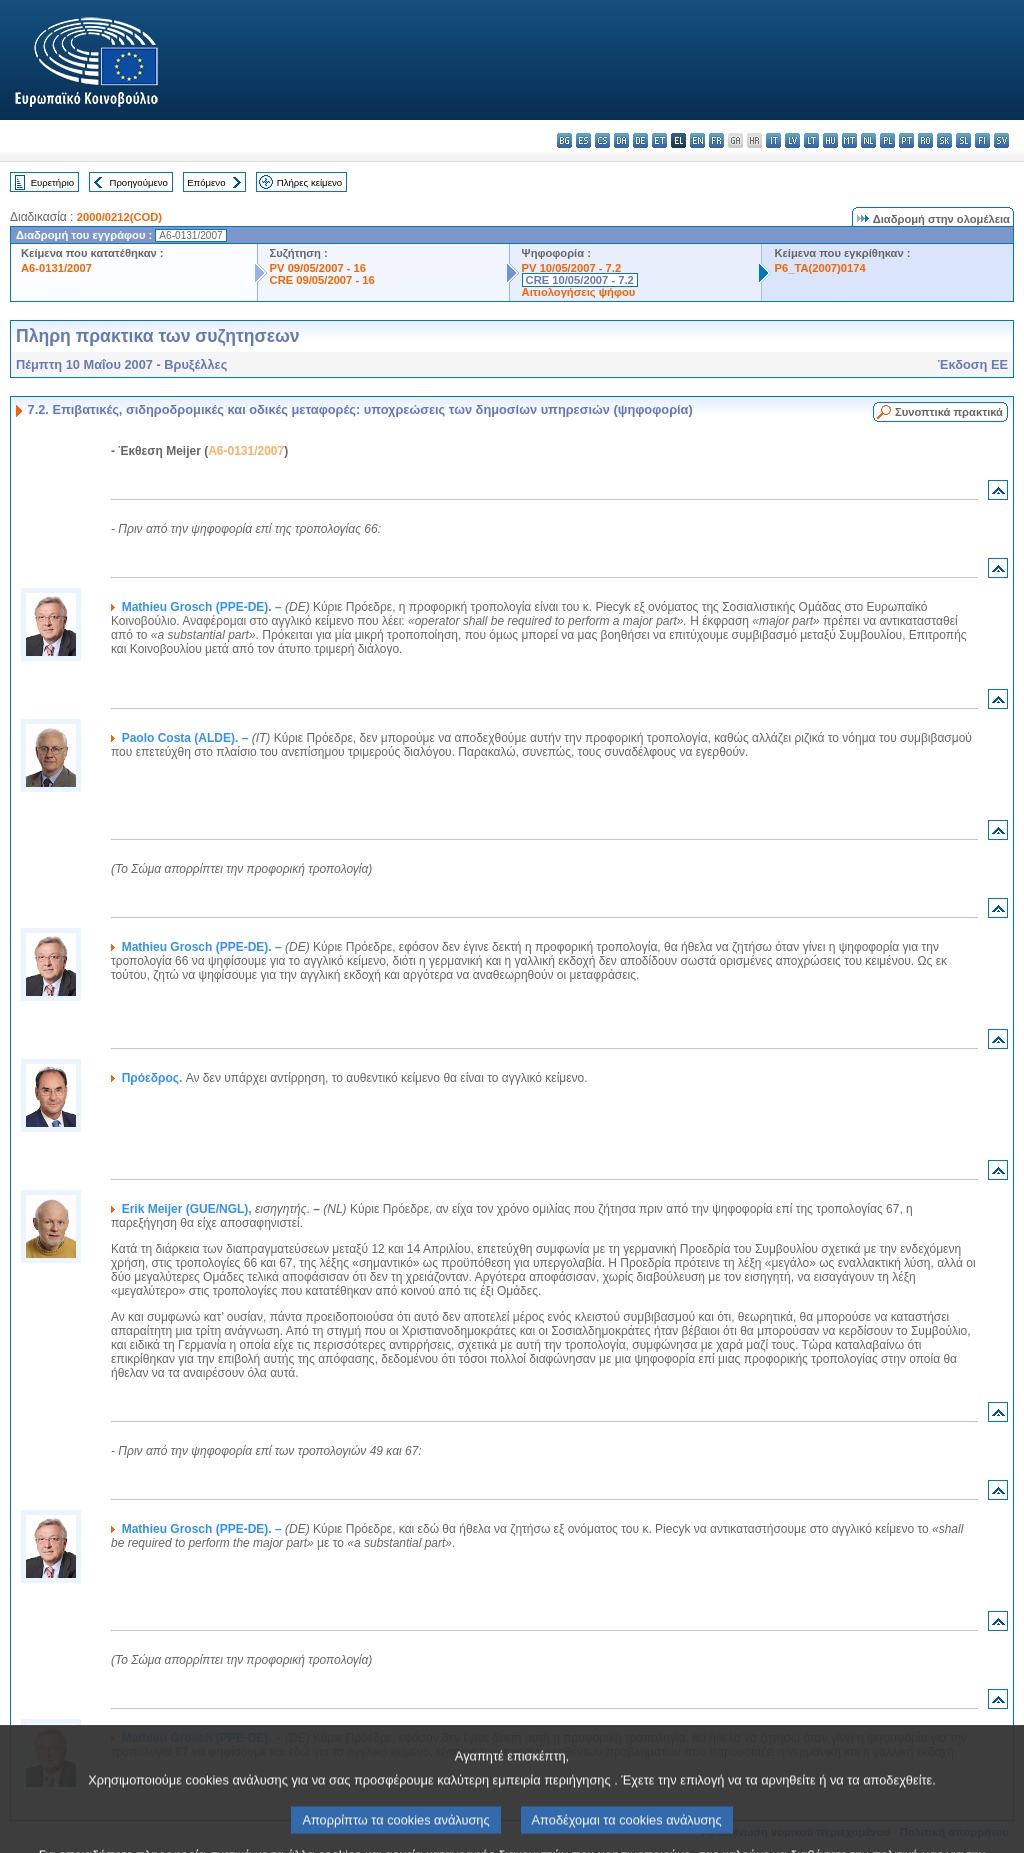  I want to click on PV 10/05/2007 - 7.2, so click(572, 268).